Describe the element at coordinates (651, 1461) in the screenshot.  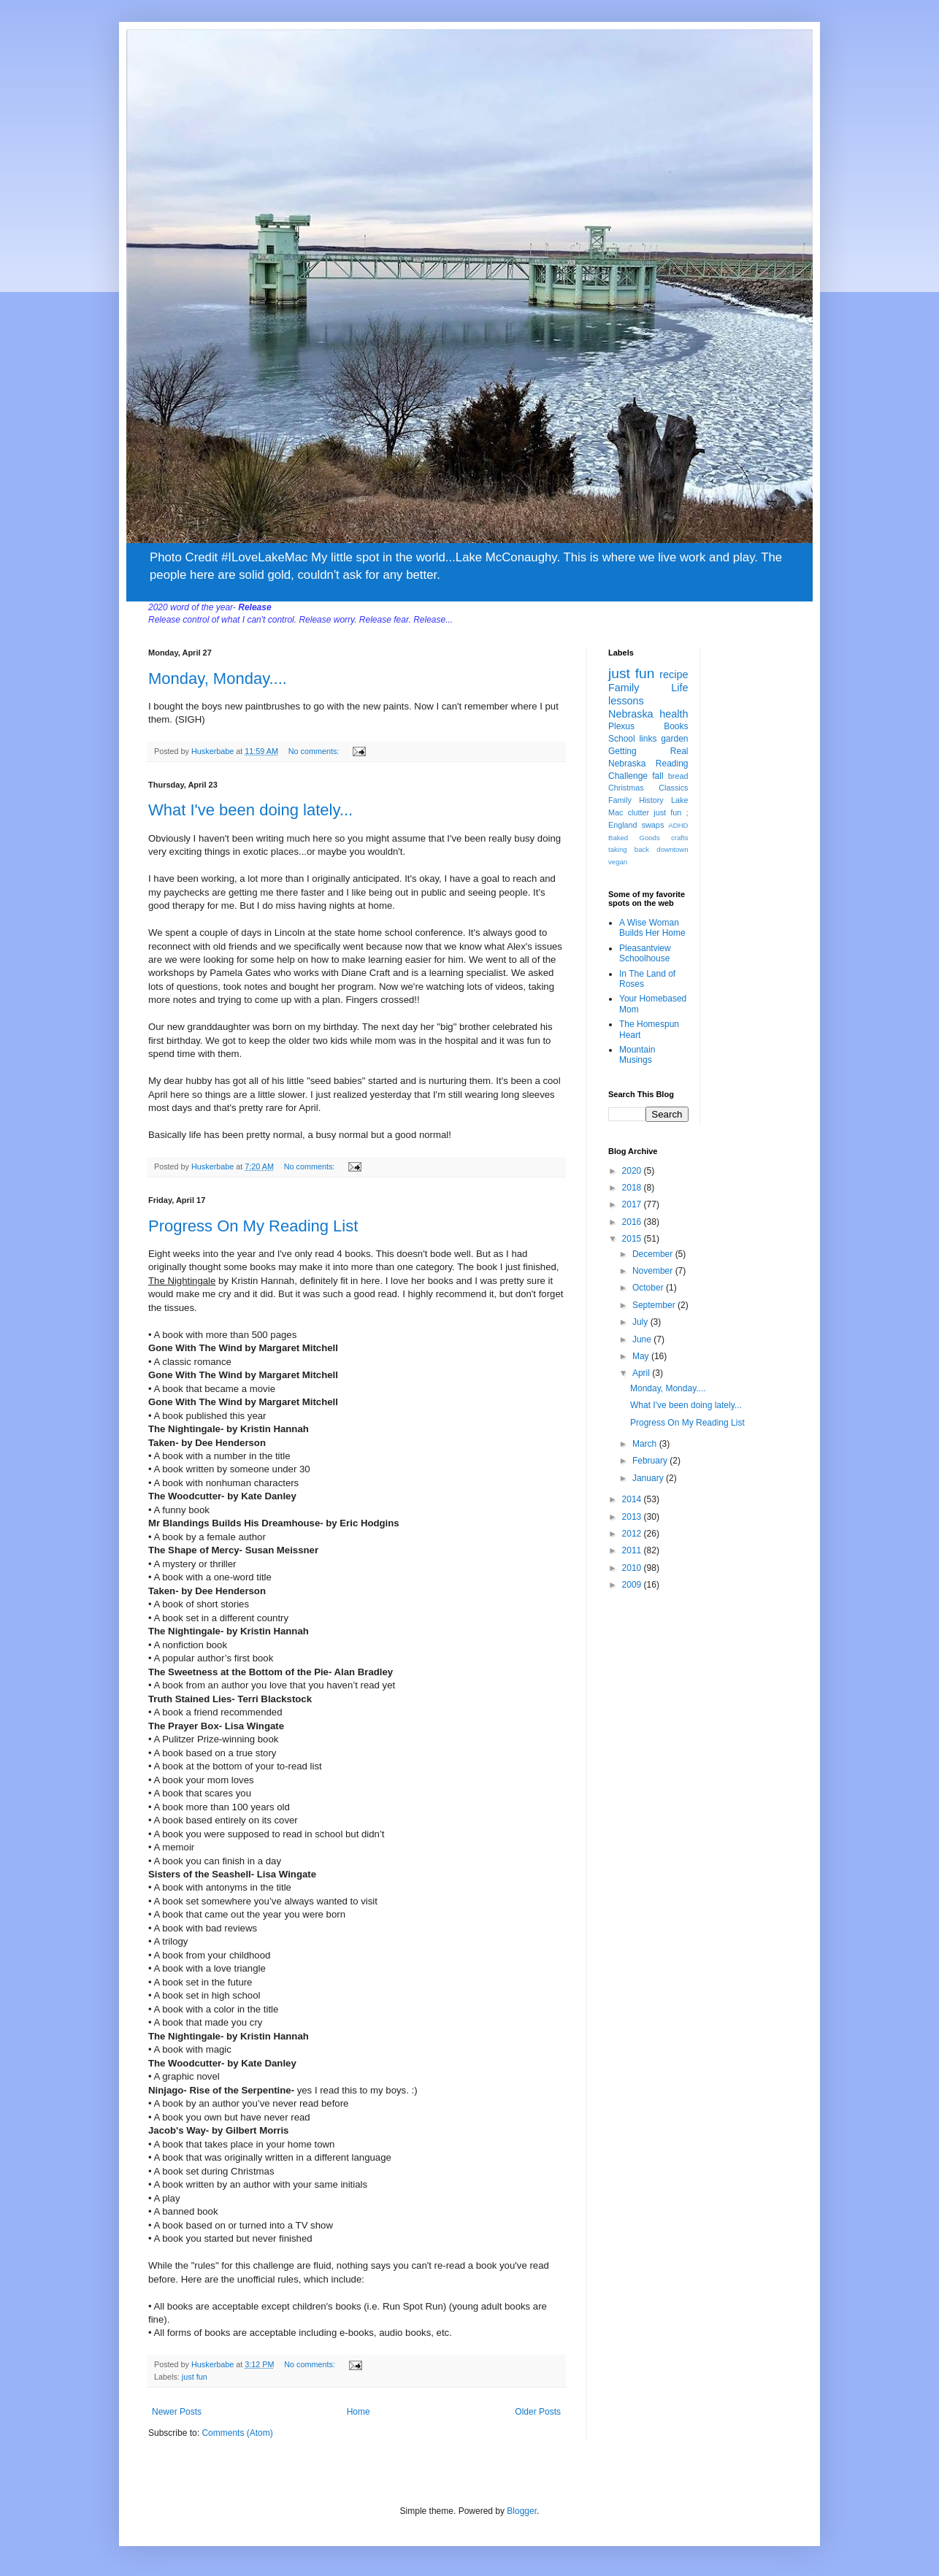
I see `February` at that location.